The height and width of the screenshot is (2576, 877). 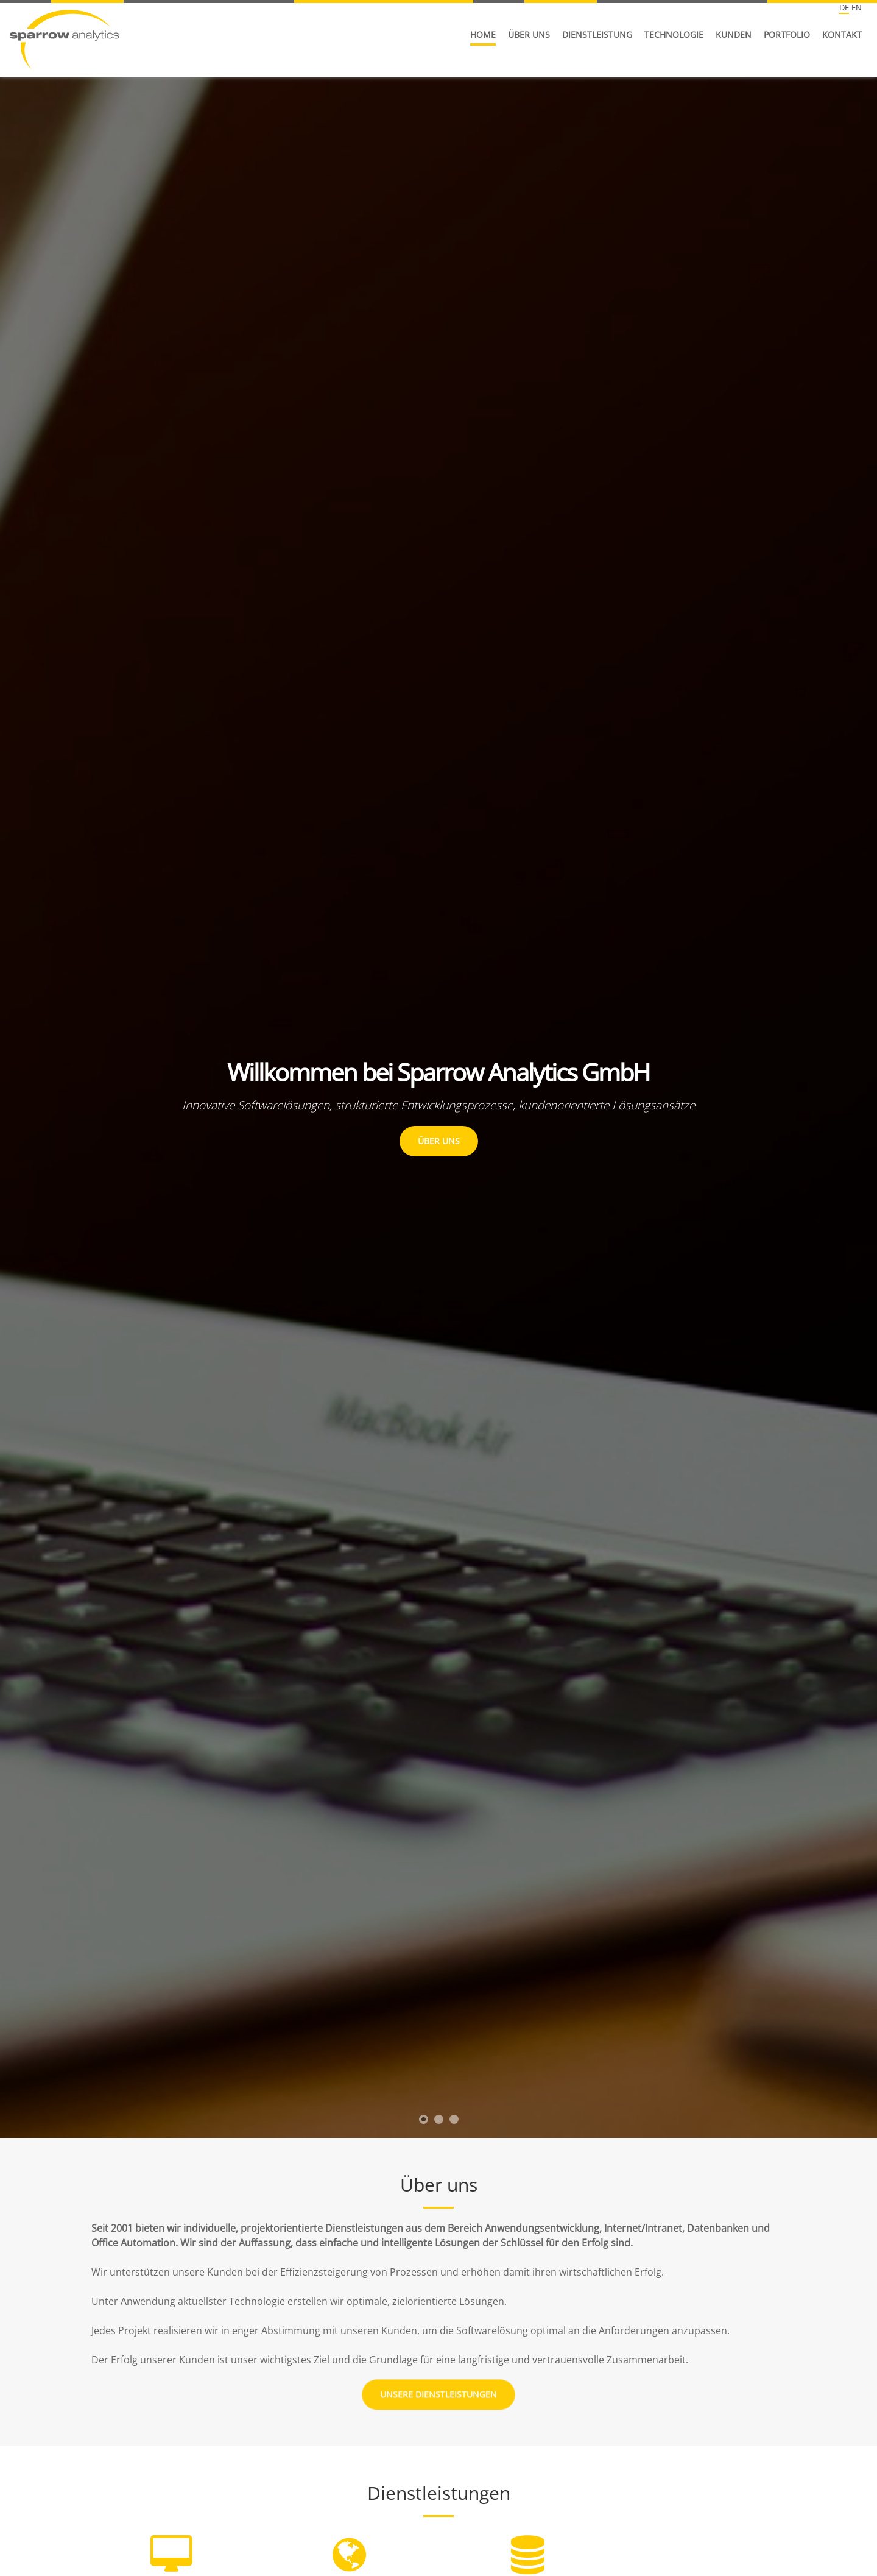 I want to click on Portfolio, so click(x=787, y=34).